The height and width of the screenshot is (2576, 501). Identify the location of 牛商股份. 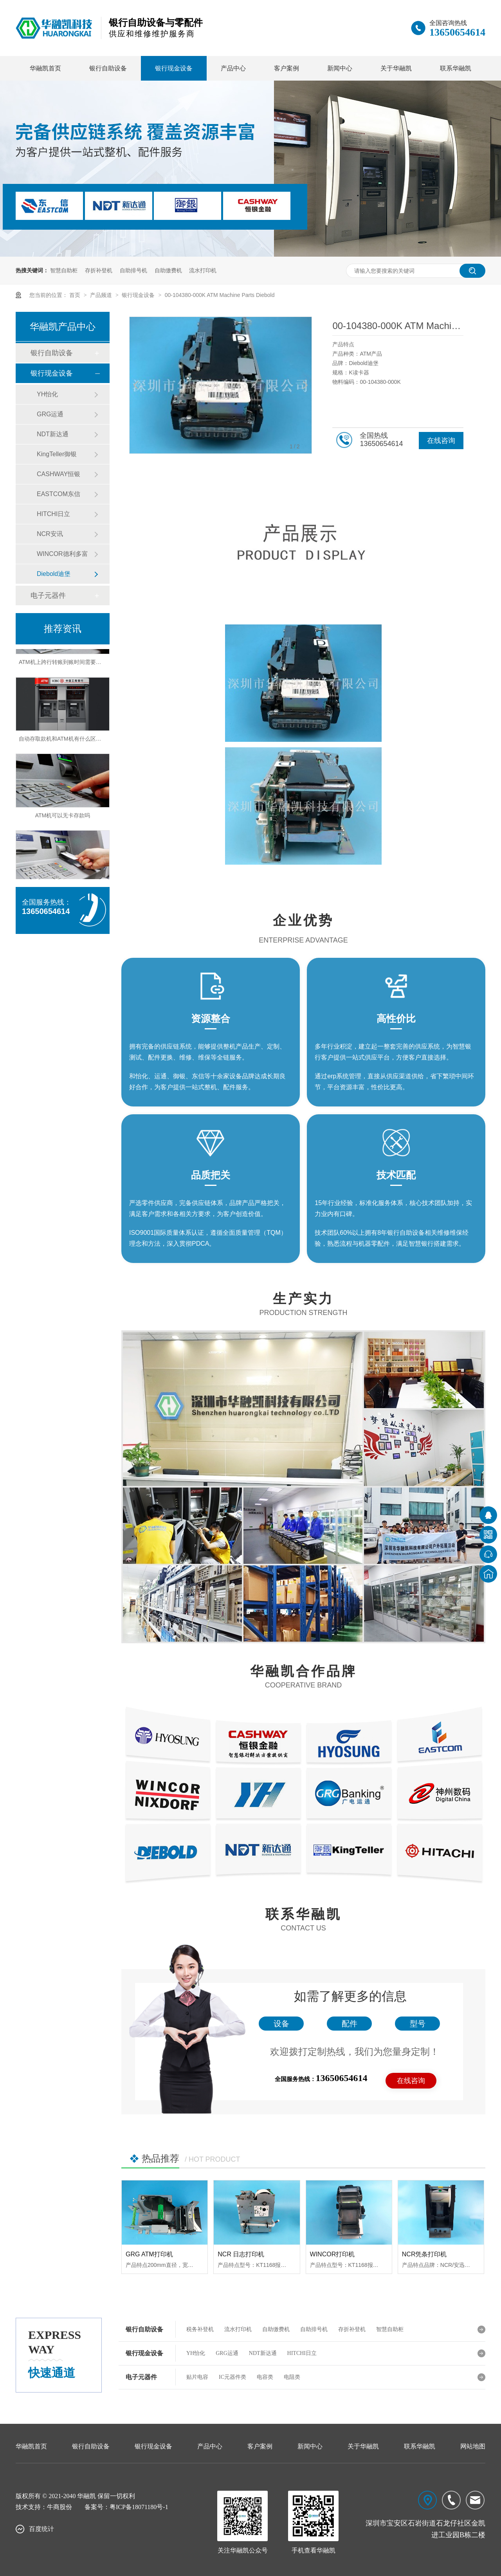
(59, 2507).